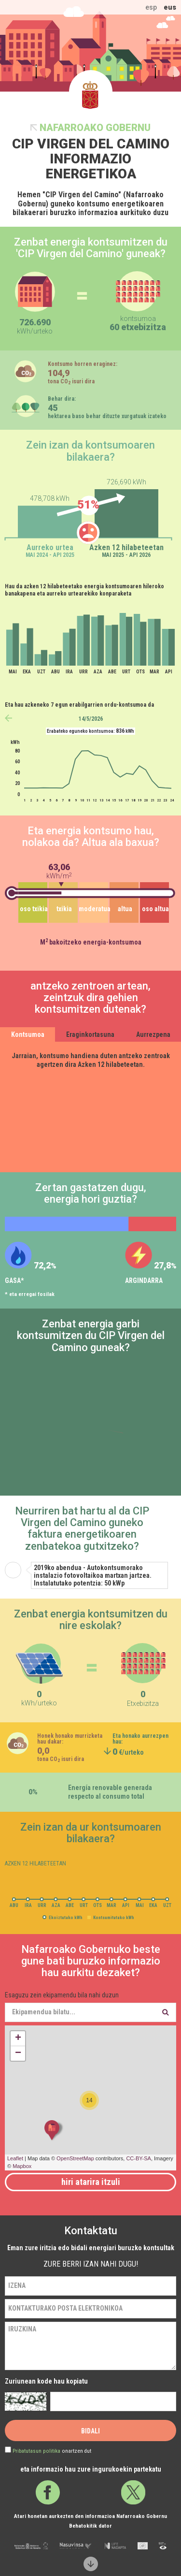 The width and height of the screenshot is (181, 2576). I want to click on anterior, so click(8, 718).